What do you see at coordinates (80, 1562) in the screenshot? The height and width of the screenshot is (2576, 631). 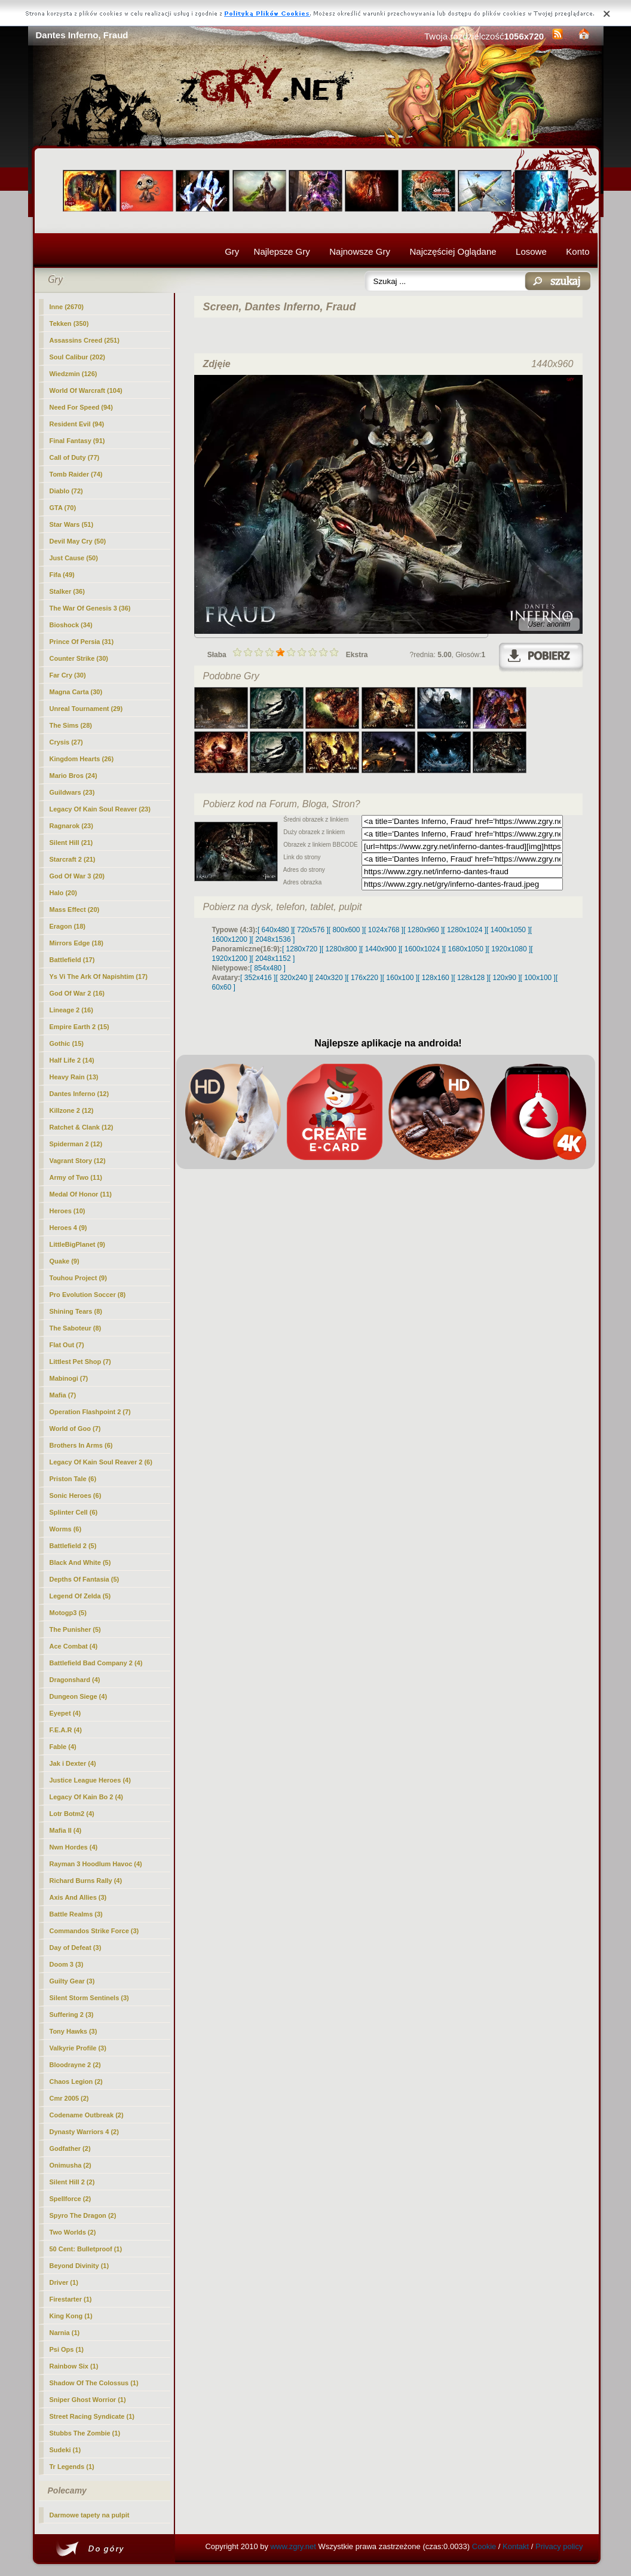 I see `Black And White (5)` at bounding box center [80, 1562].